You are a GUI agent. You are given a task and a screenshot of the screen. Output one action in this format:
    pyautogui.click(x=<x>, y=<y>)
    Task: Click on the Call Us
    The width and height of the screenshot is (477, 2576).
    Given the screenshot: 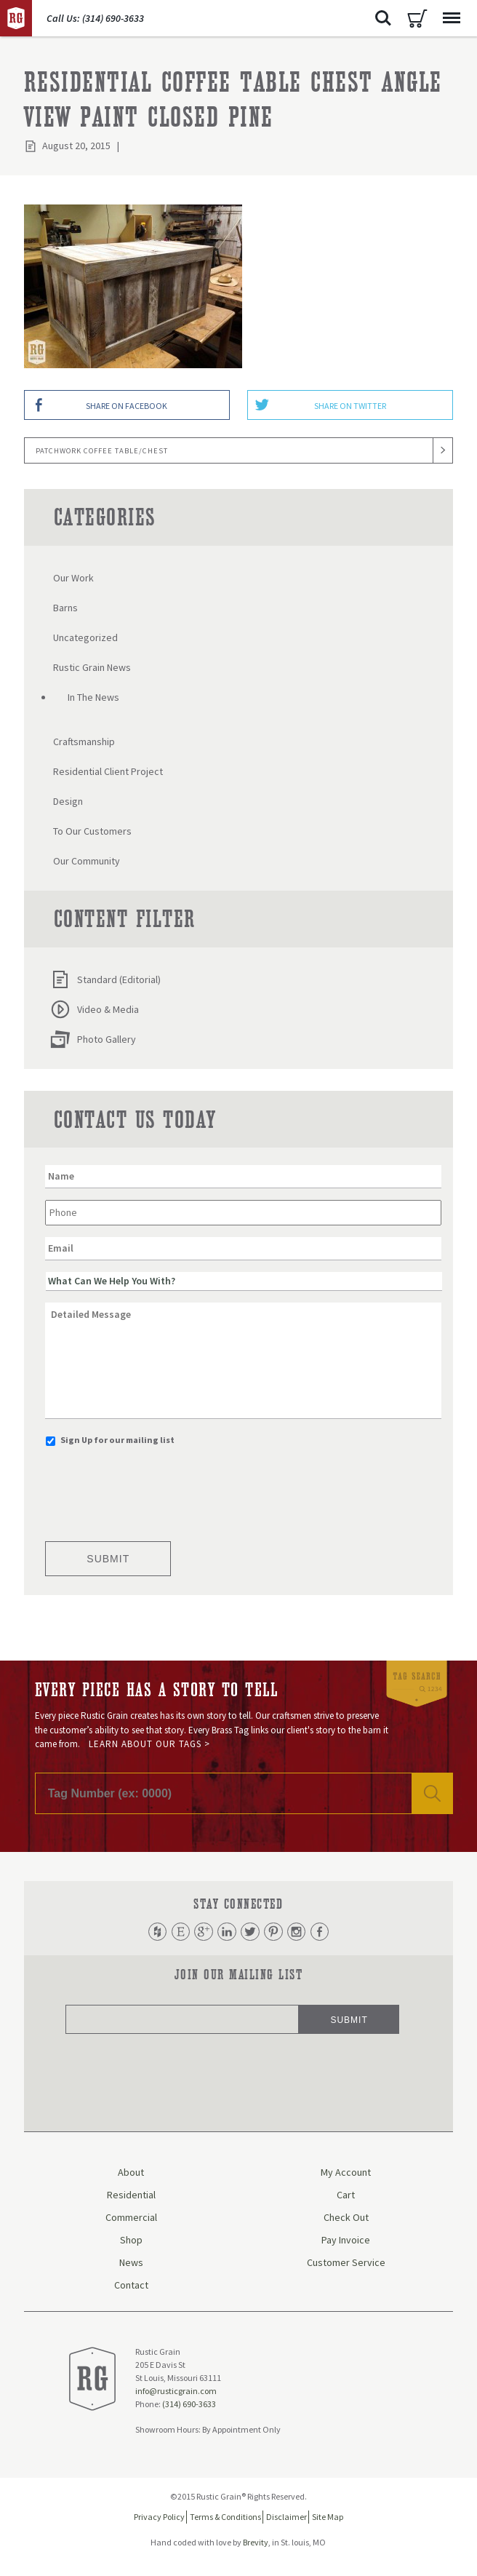 What is the action you would take?
    pyautogui.click(x=95, y=18)
    